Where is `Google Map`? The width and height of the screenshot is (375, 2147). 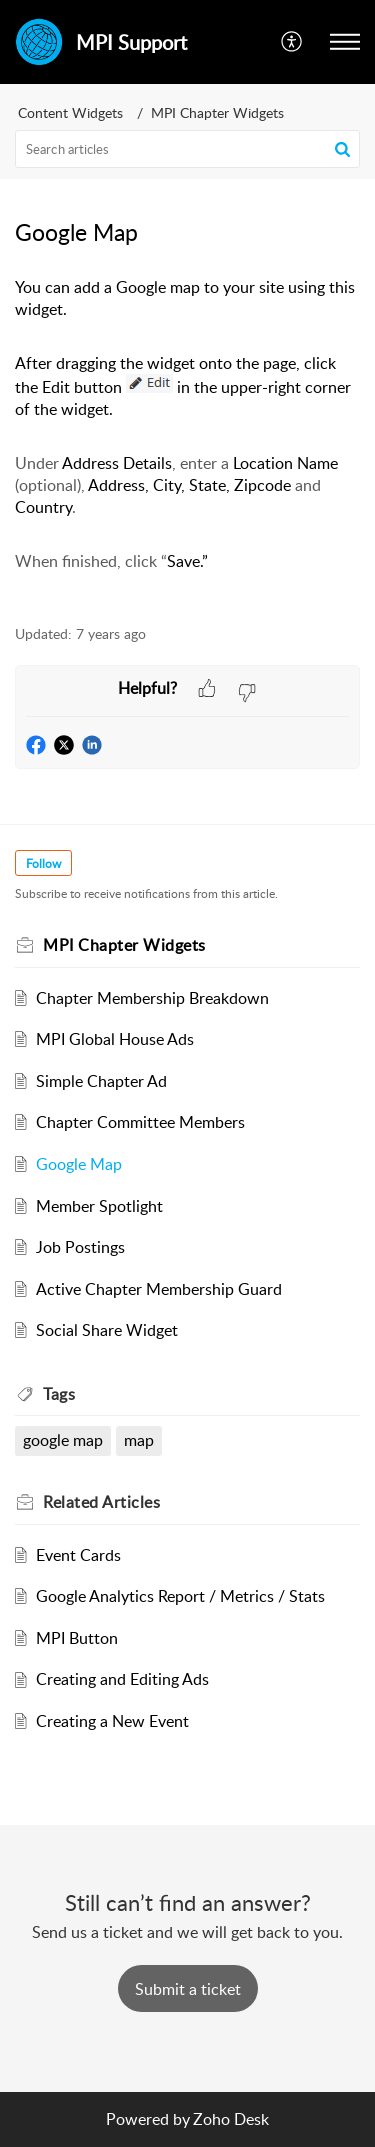 Google Map is located at coordinates (79, 1164).